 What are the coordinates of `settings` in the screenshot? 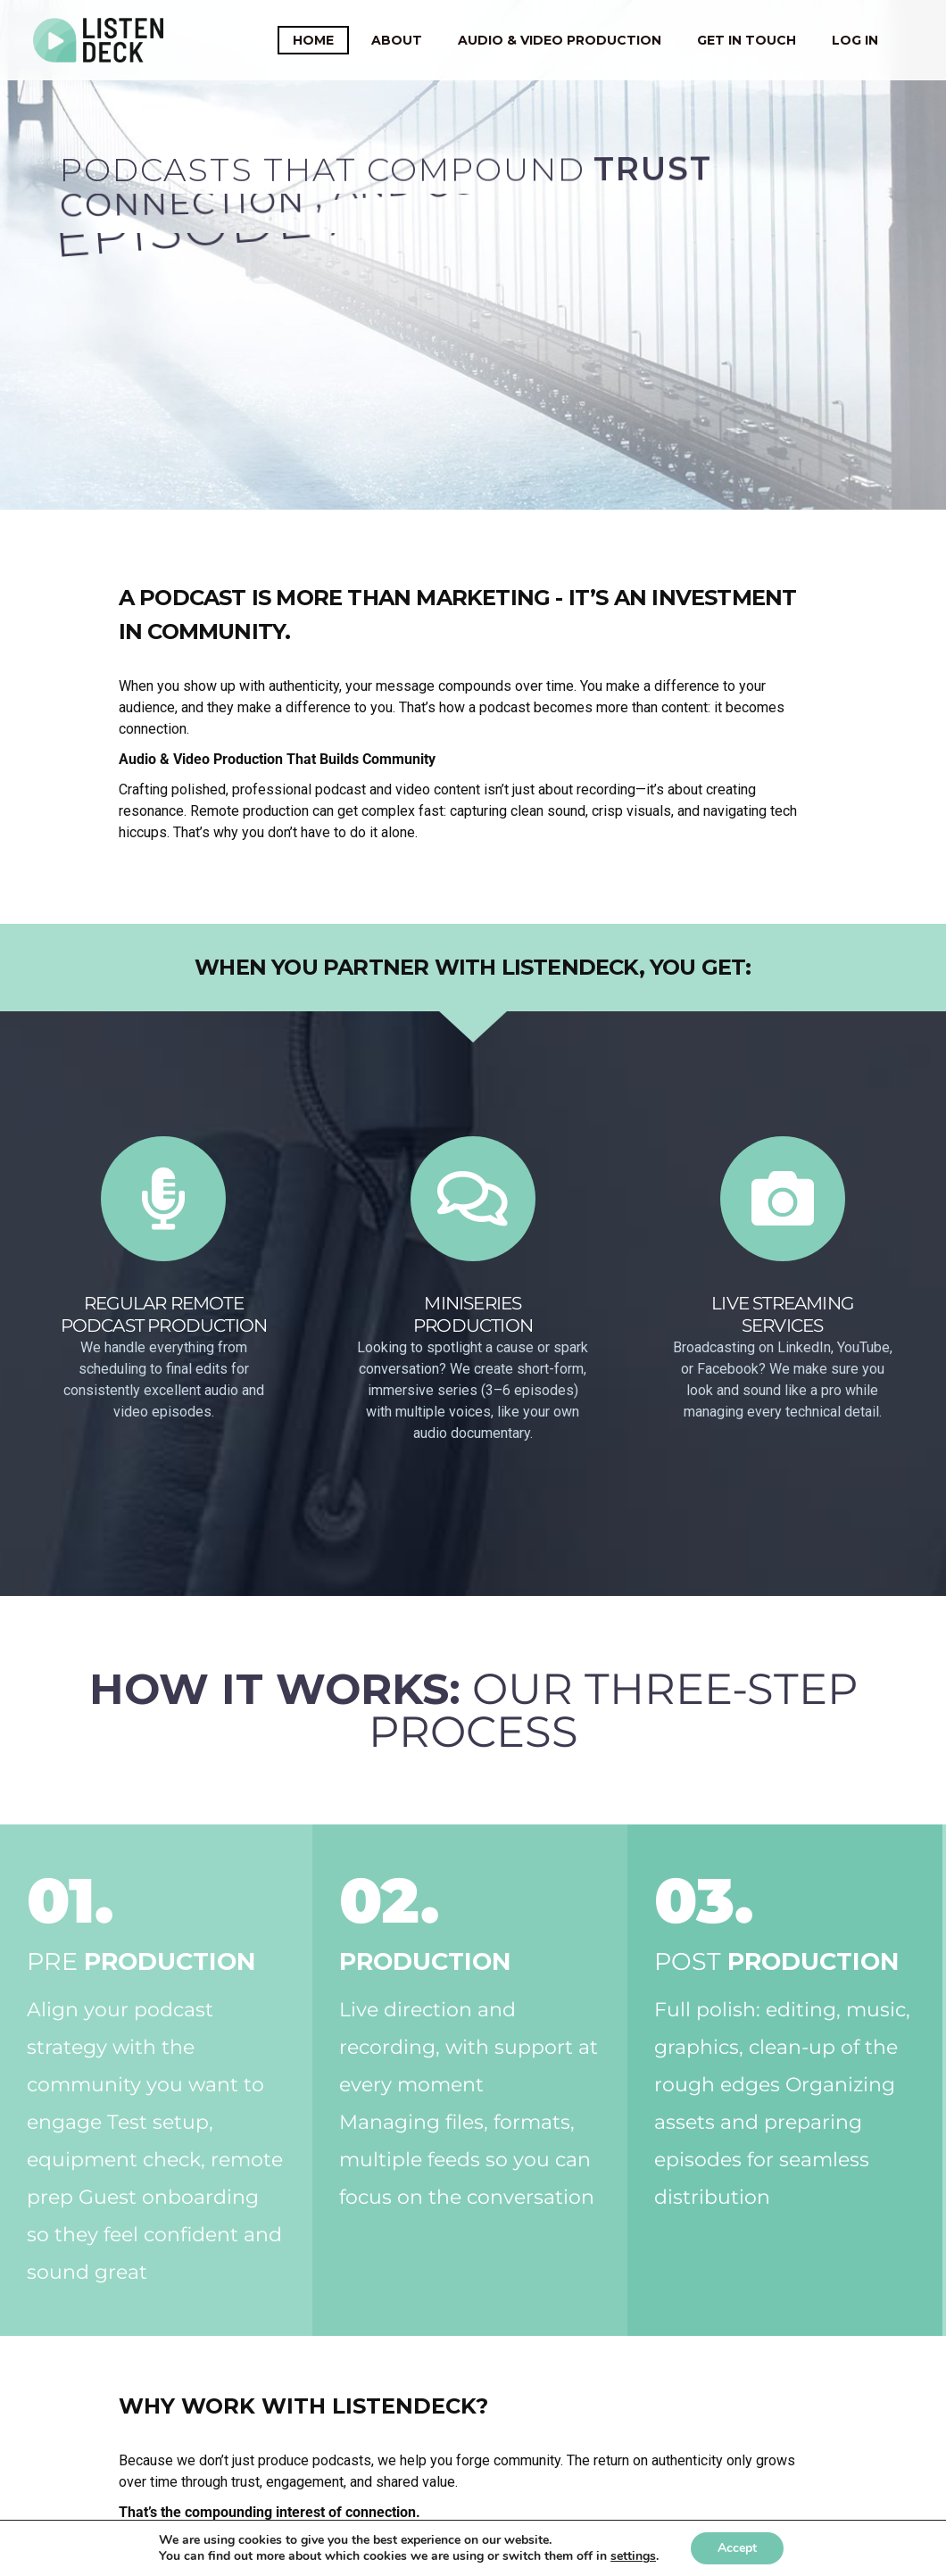 It's located at (633, 2556).